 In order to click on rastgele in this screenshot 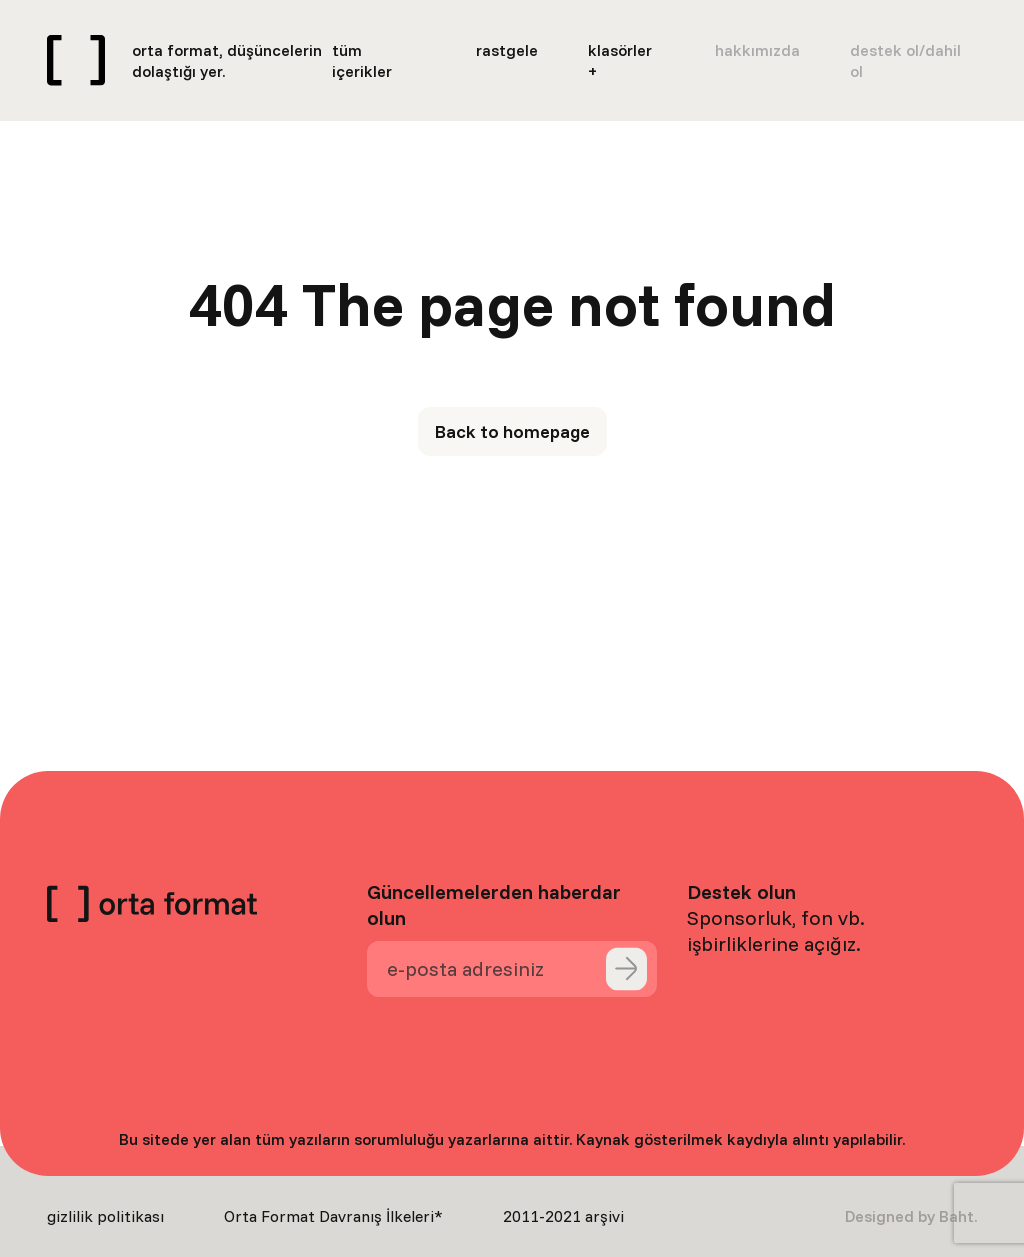, I will do `click(507, 50)`.